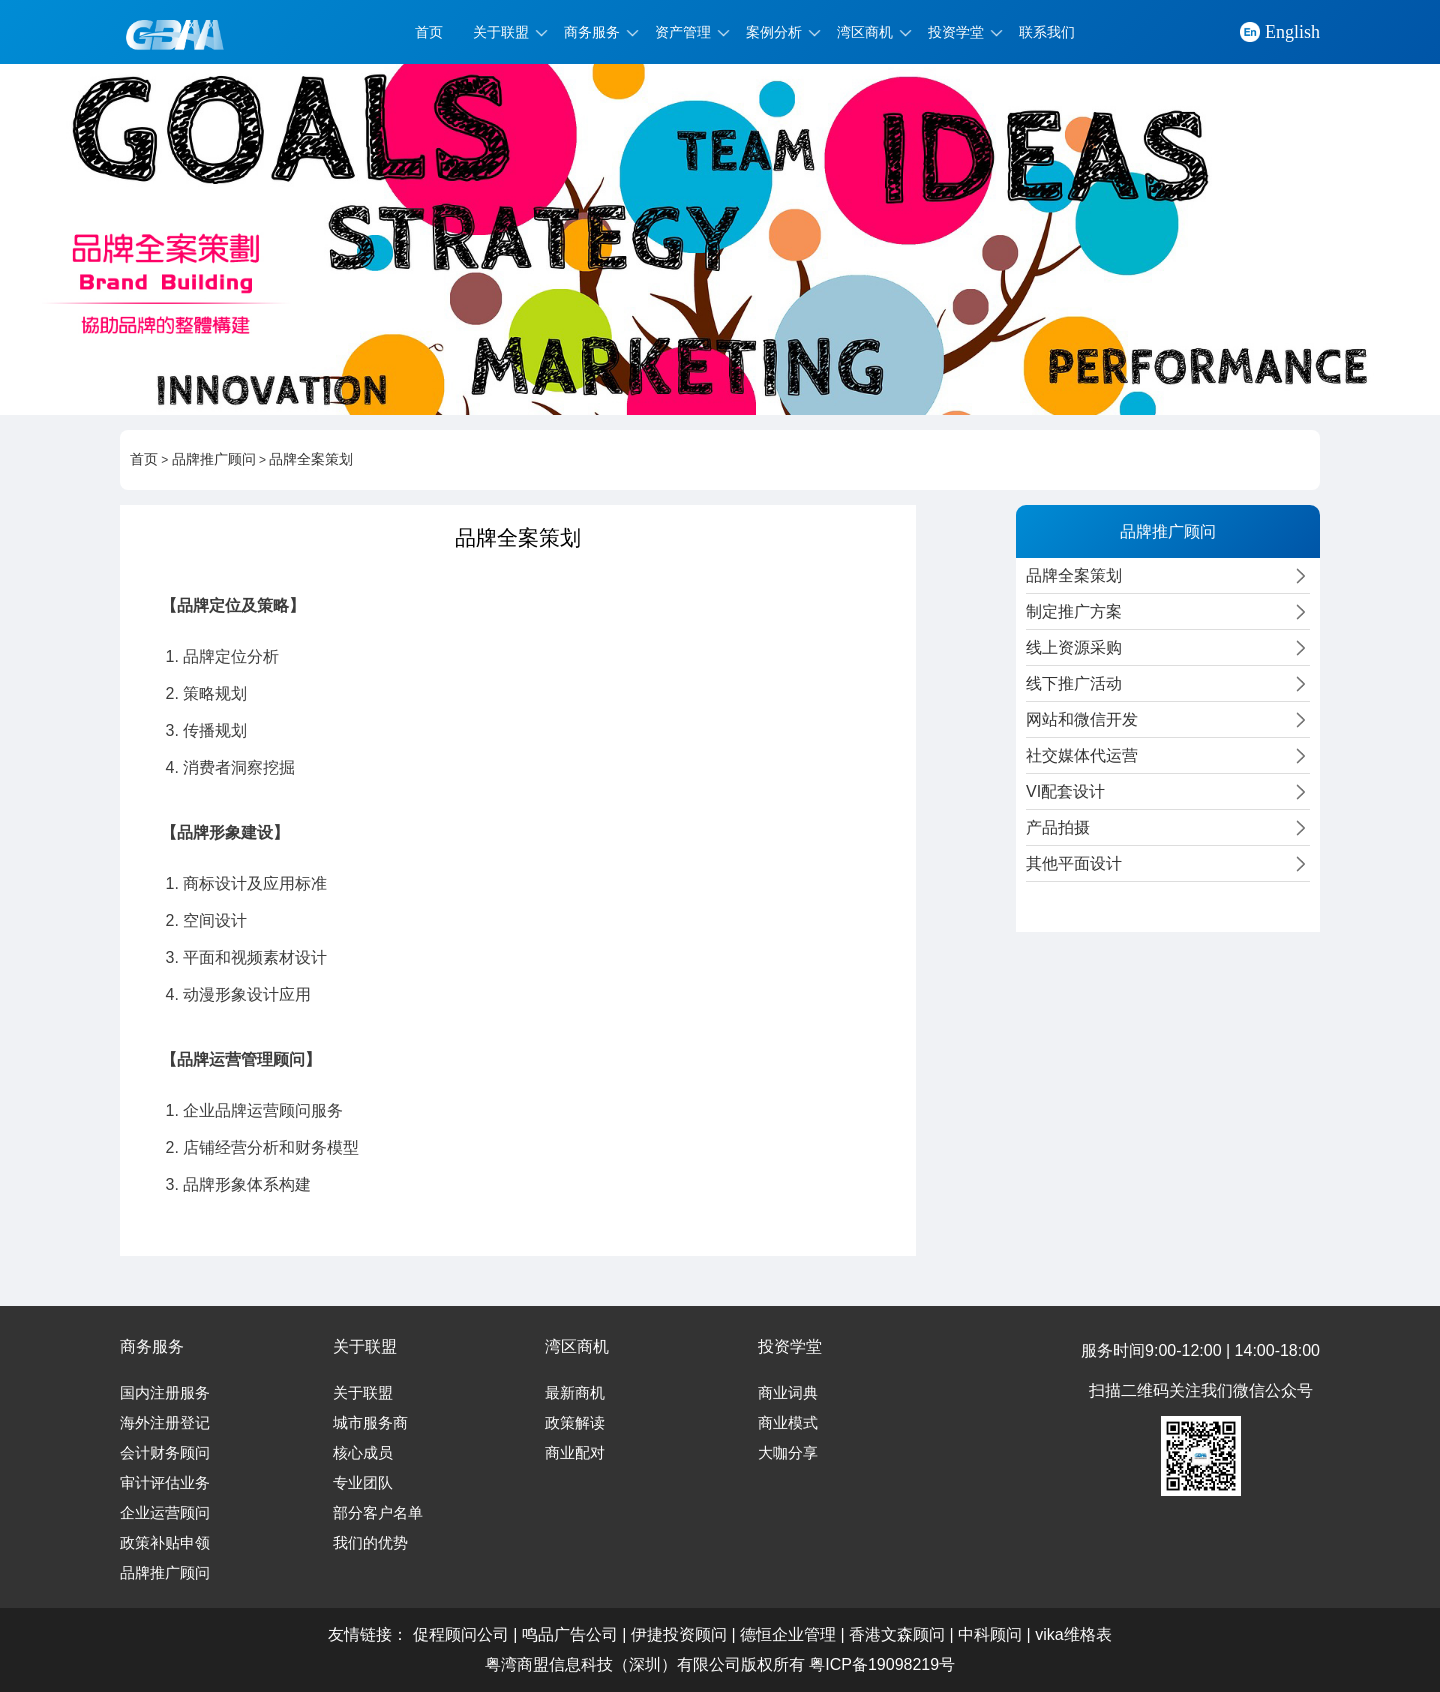  Describe the element at coordinates (774, 32) in the screenshot. I see `案例分析` at that location.